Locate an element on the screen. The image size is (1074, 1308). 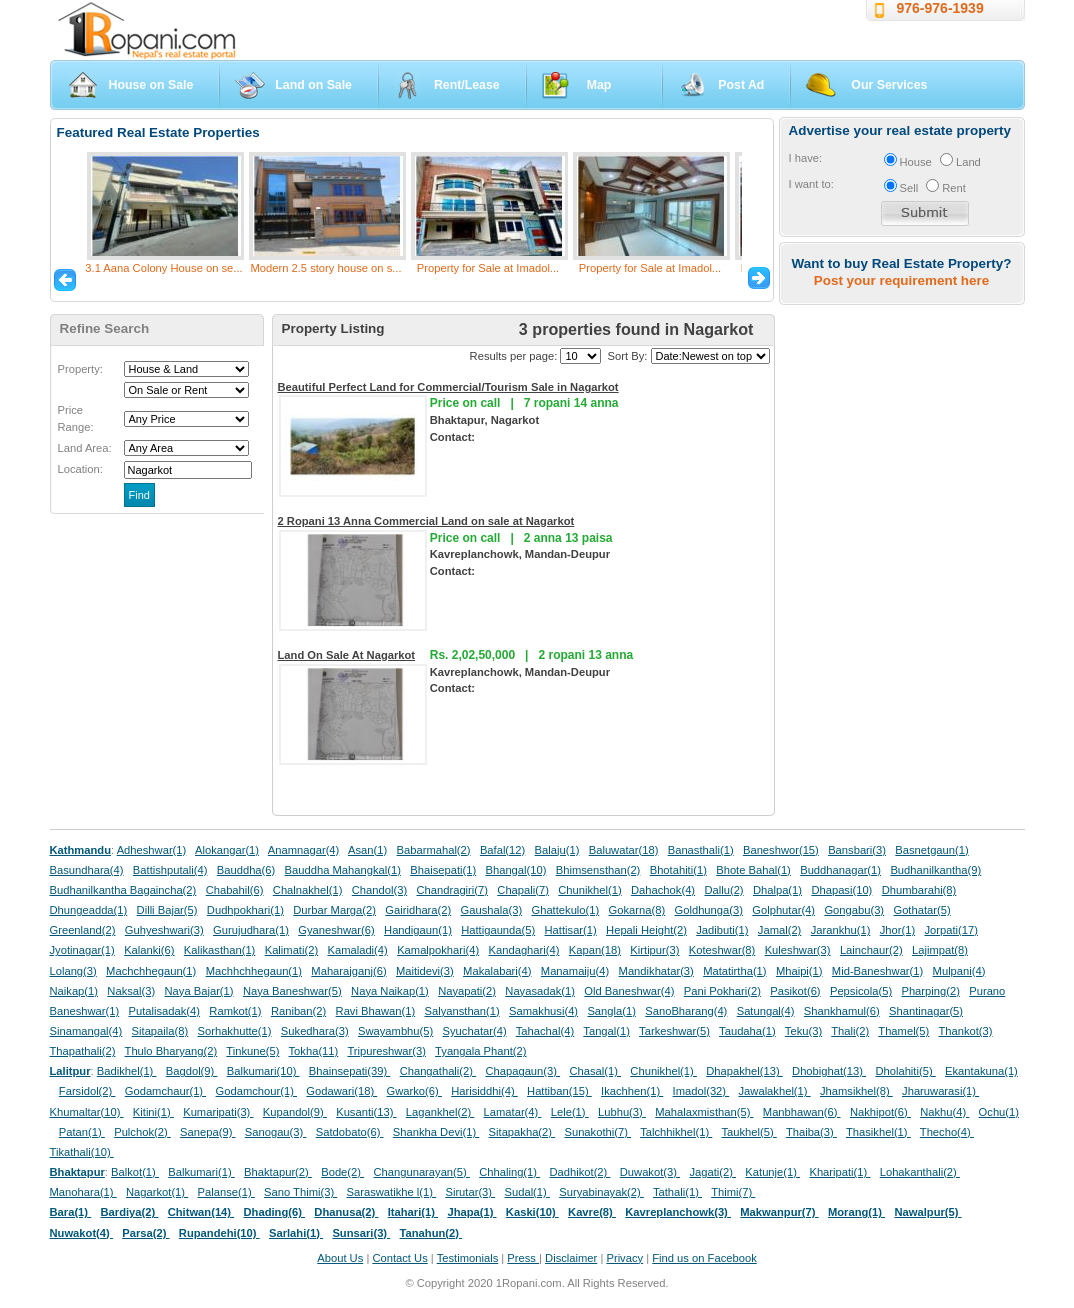
Kalanki(6) is located at coordinates (149, 950).